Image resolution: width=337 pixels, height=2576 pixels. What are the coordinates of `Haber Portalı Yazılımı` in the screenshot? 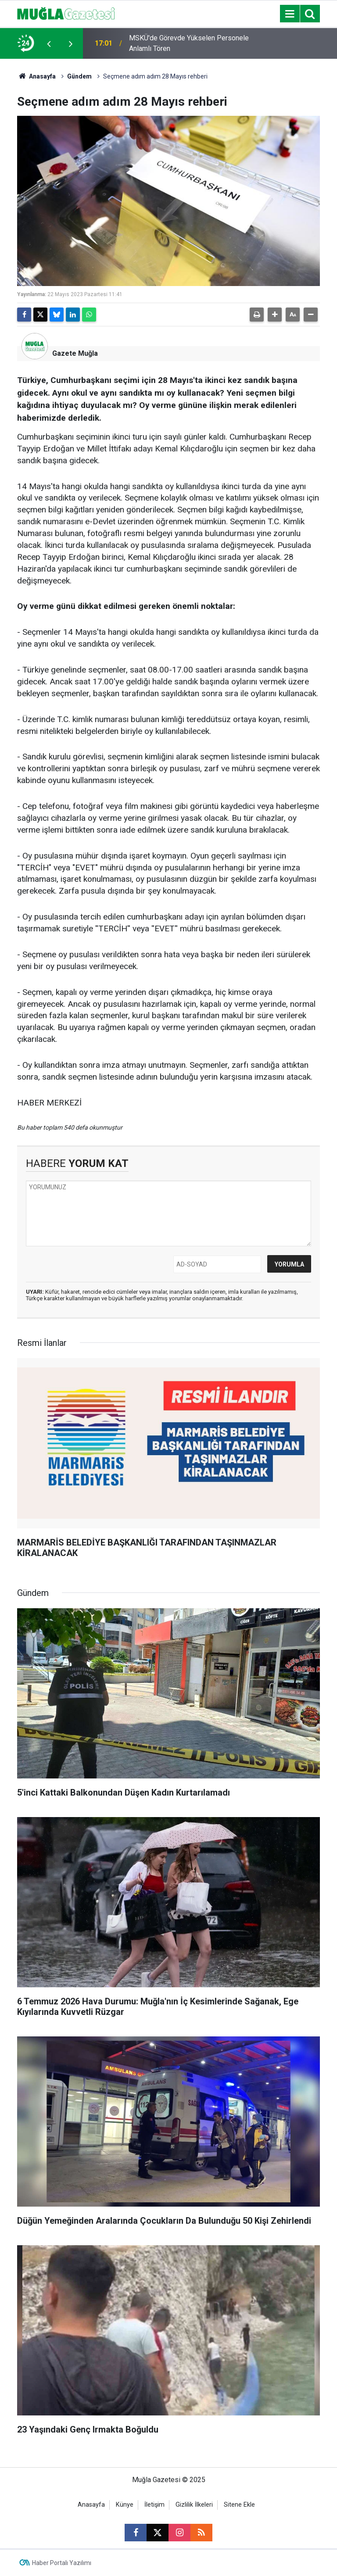 It's located at (61, 2562).